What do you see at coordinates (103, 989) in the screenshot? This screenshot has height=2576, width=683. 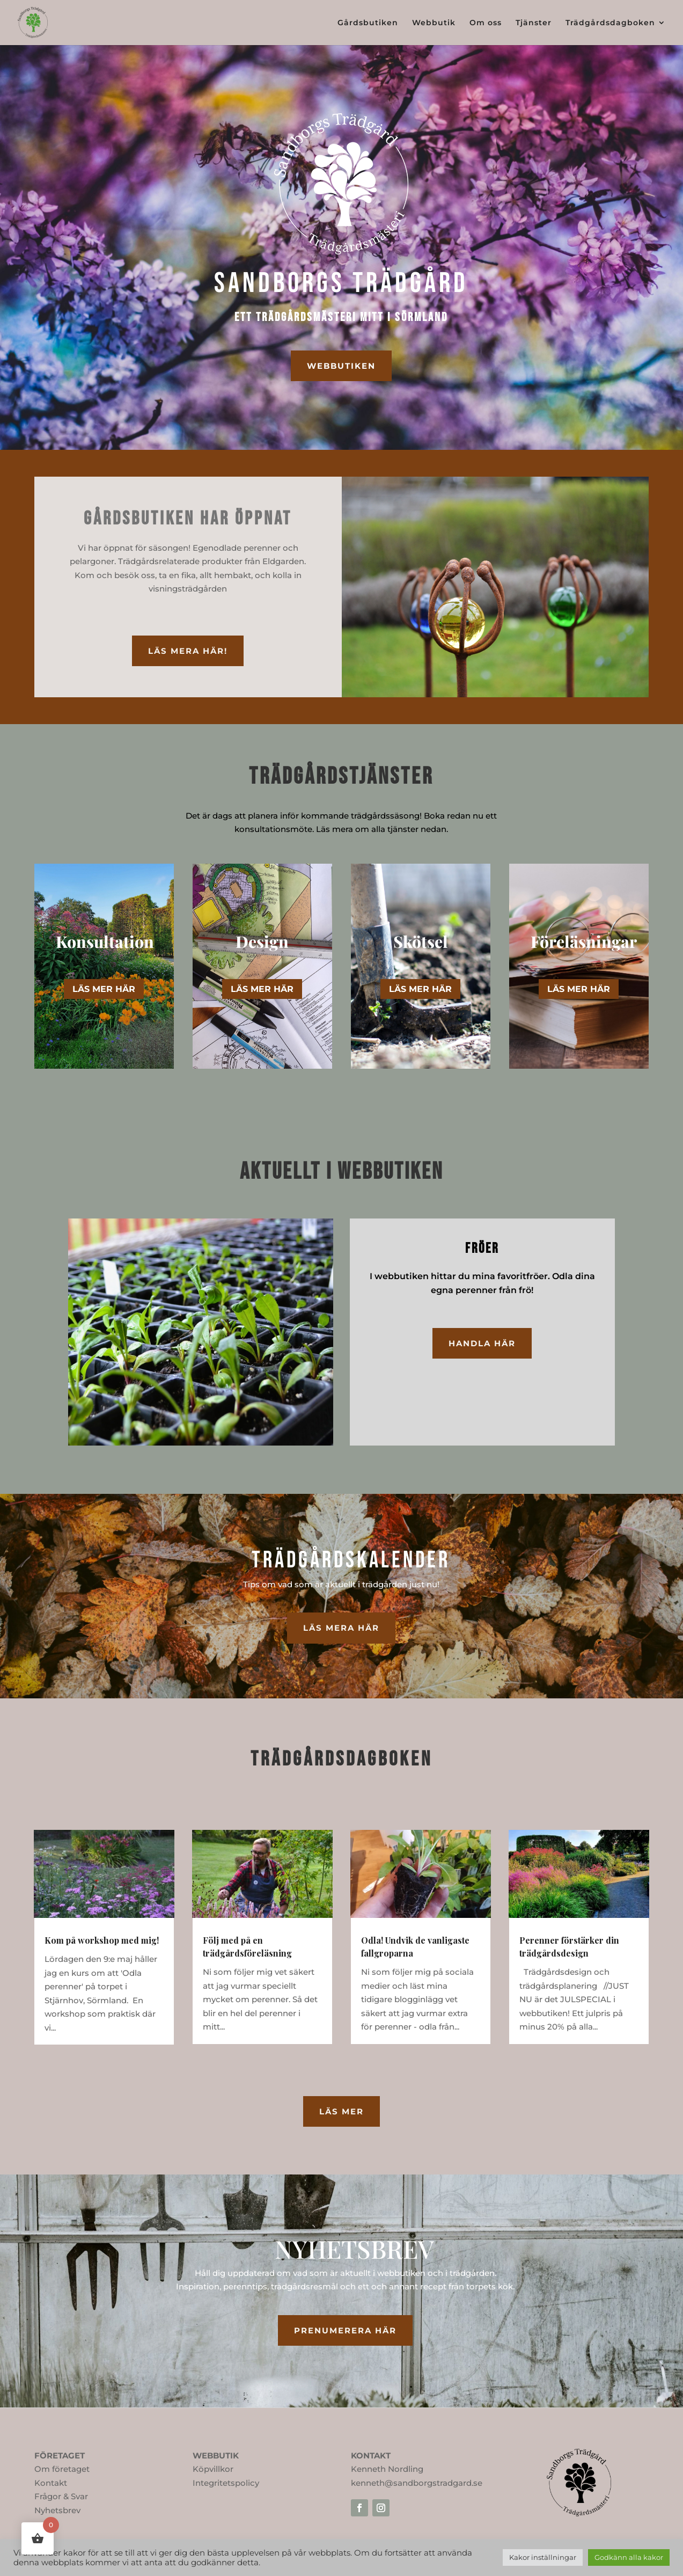 I see `LÄS MER HÄR` at bounding box center [103, 989].